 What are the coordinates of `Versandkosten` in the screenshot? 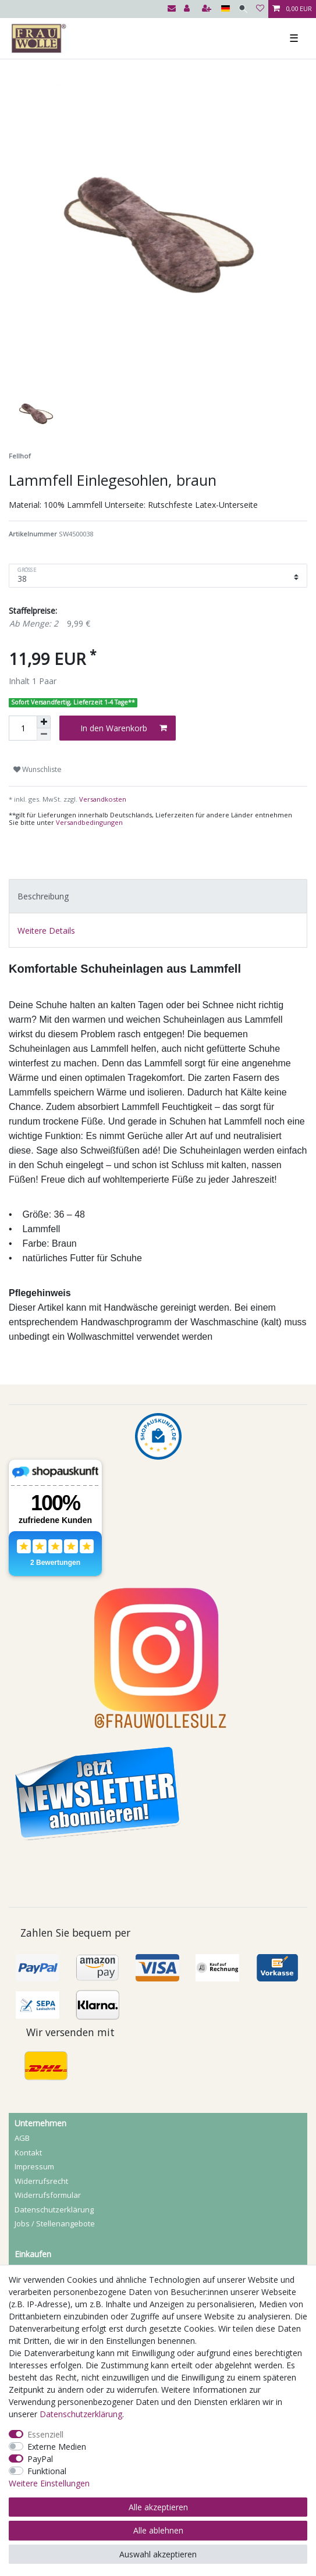 It's located at (101, 799).